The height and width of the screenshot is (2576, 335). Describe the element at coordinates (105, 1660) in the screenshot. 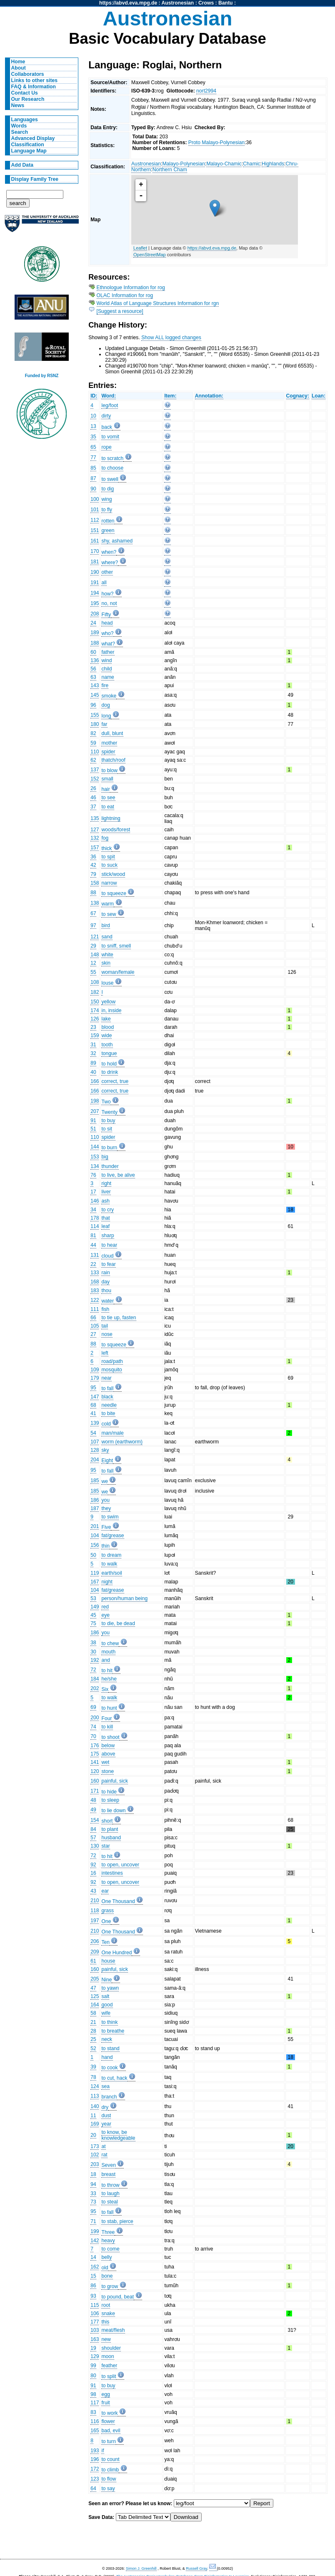

I see `and` at that location.